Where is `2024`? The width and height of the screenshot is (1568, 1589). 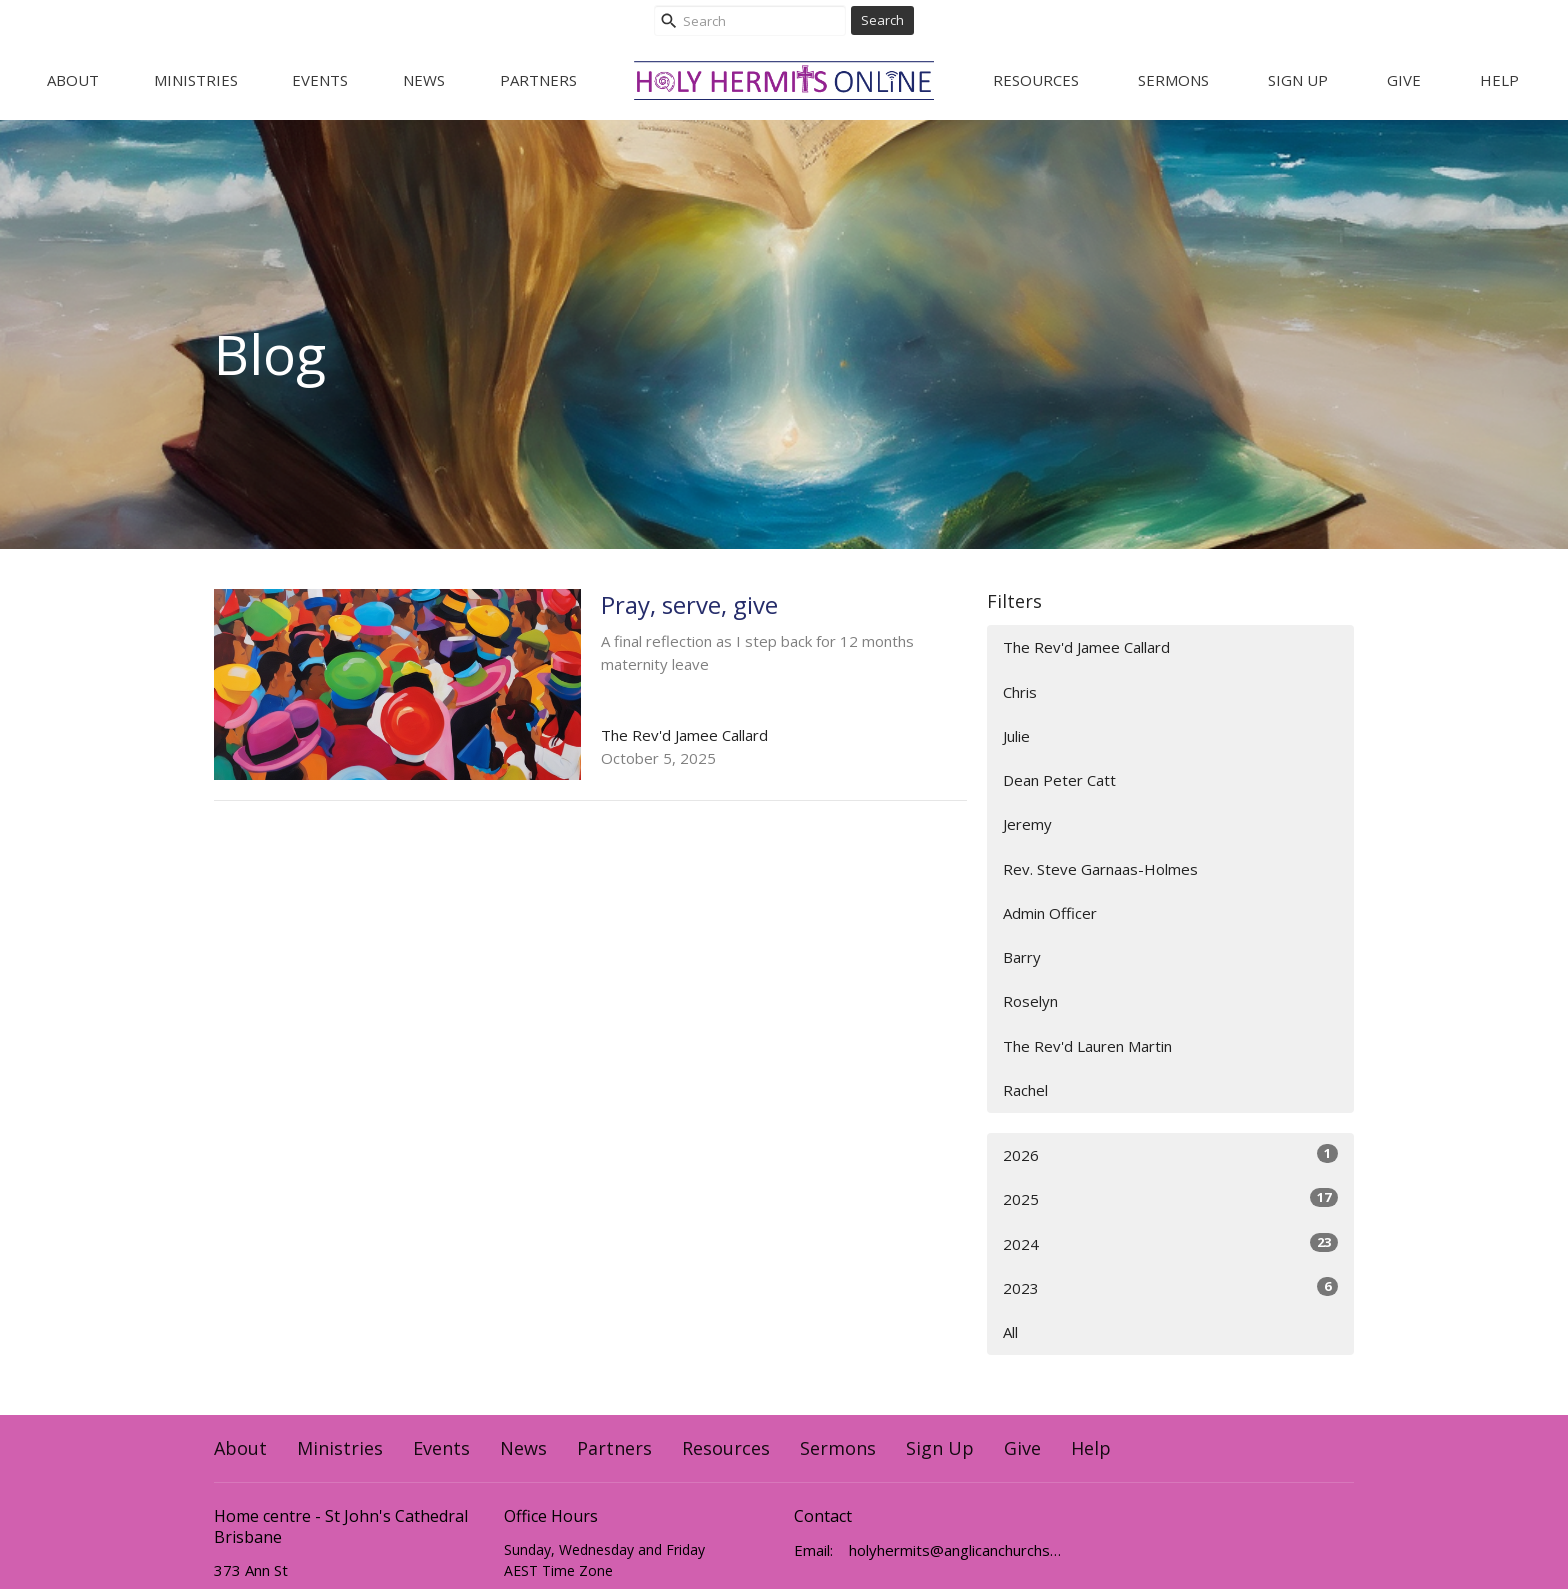
2024 is located at coordinates (1170, 1243).